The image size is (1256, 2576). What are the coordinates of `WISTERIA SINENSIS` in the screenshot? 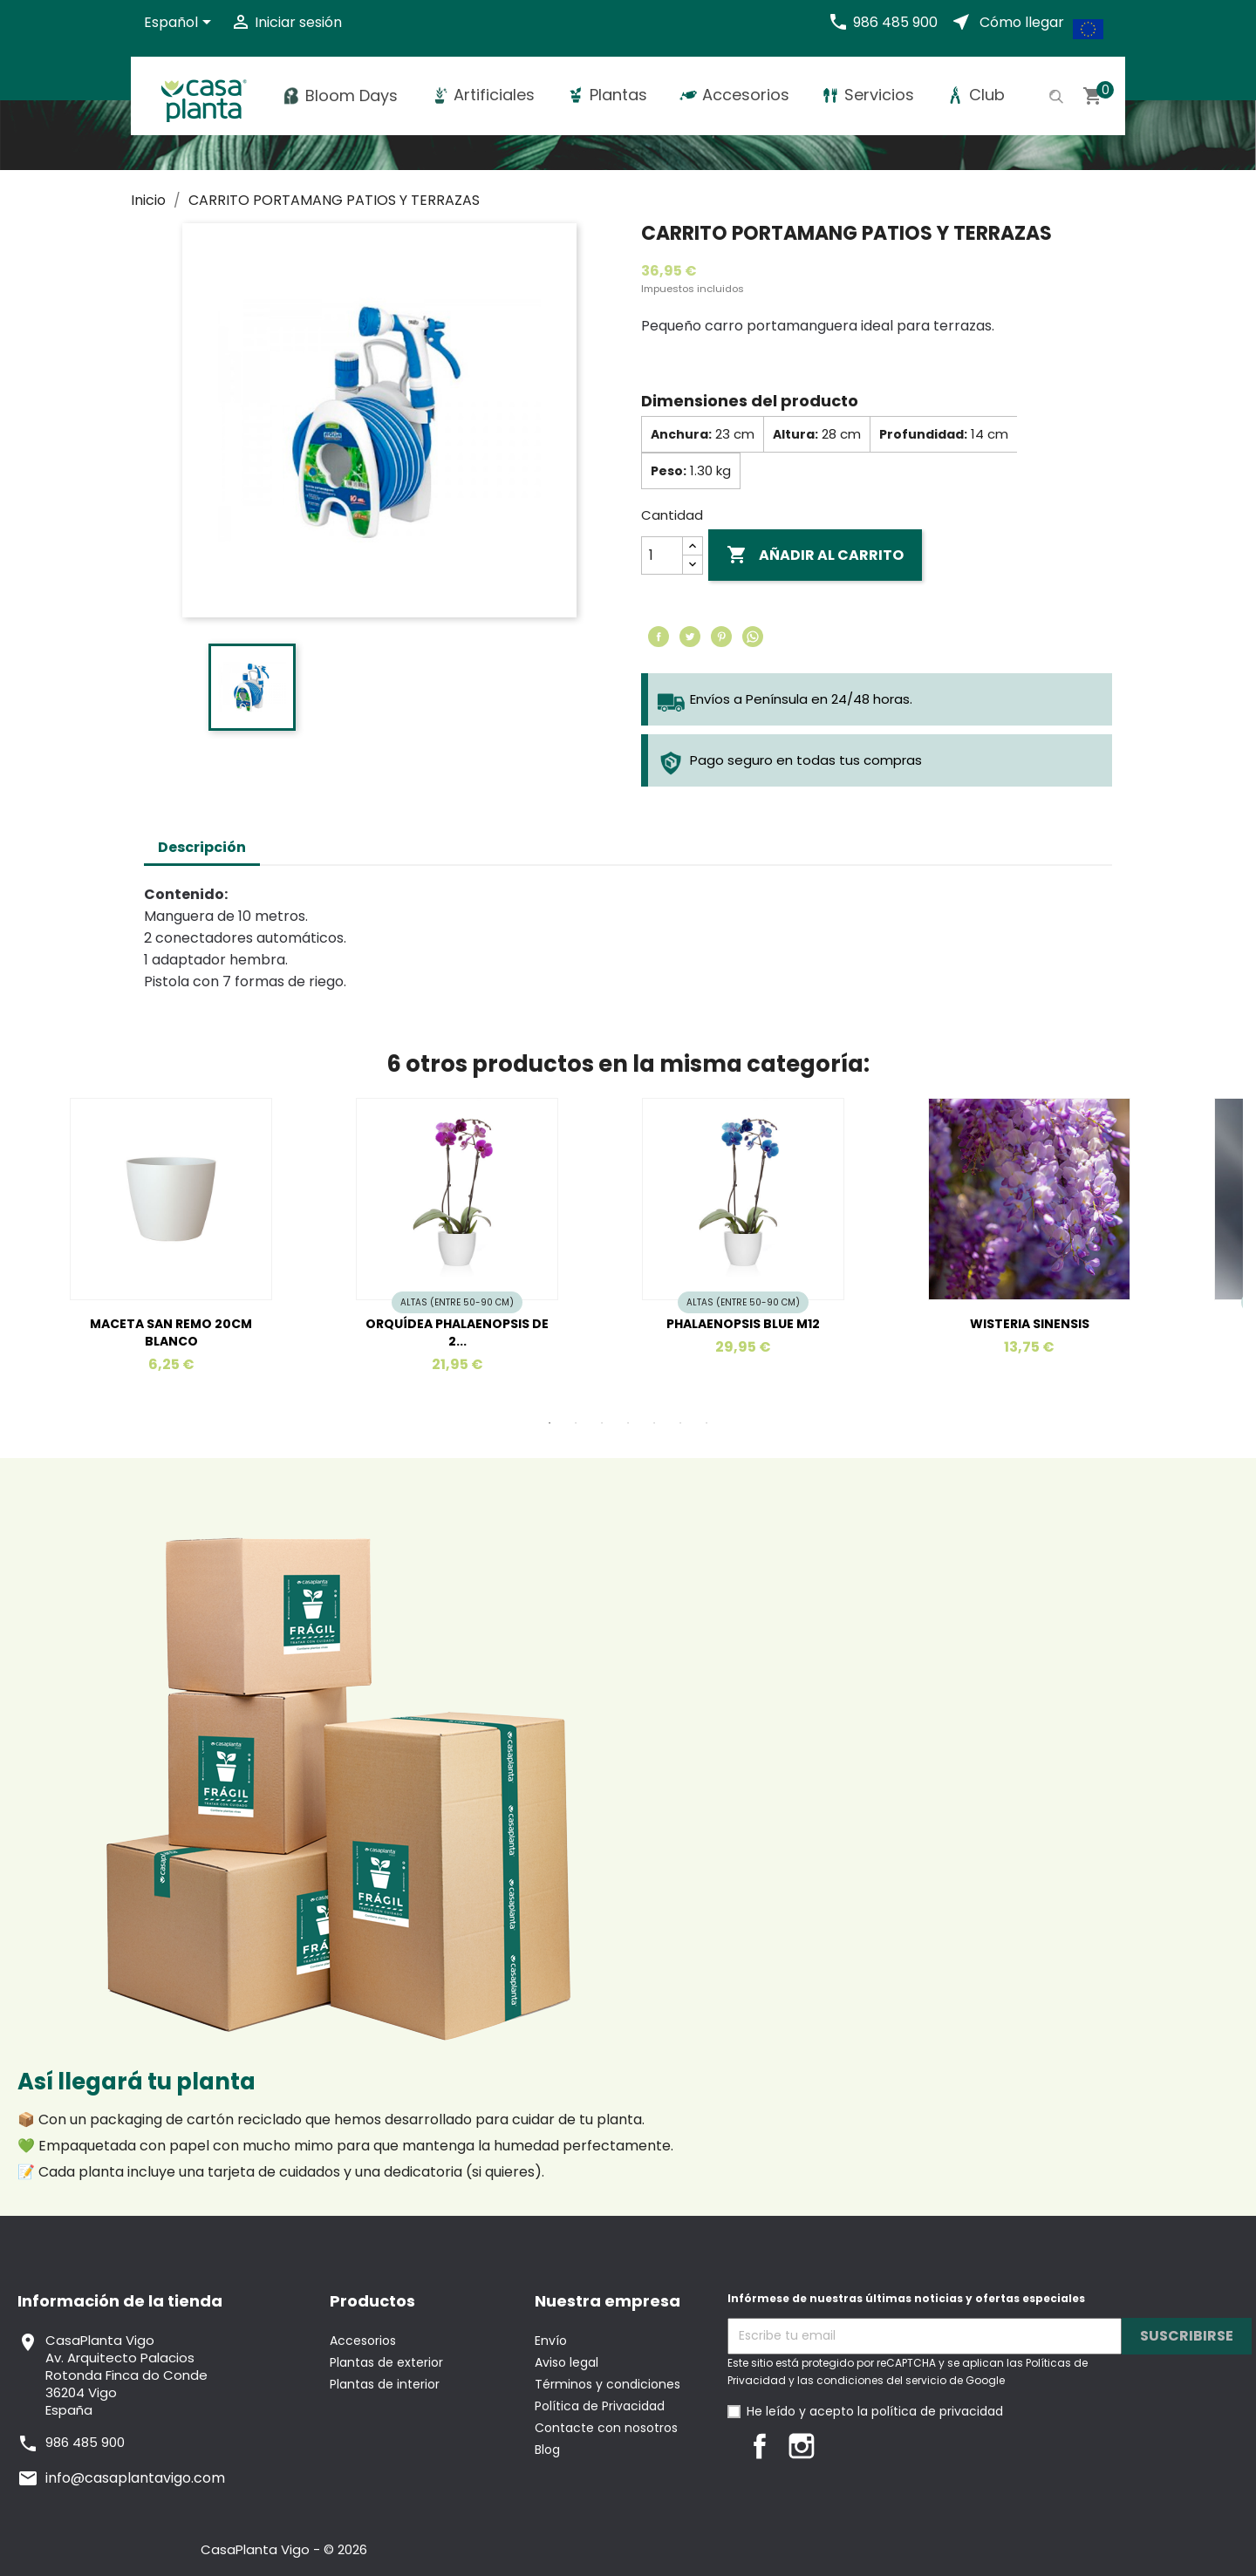 It's located at (1029, 1323).